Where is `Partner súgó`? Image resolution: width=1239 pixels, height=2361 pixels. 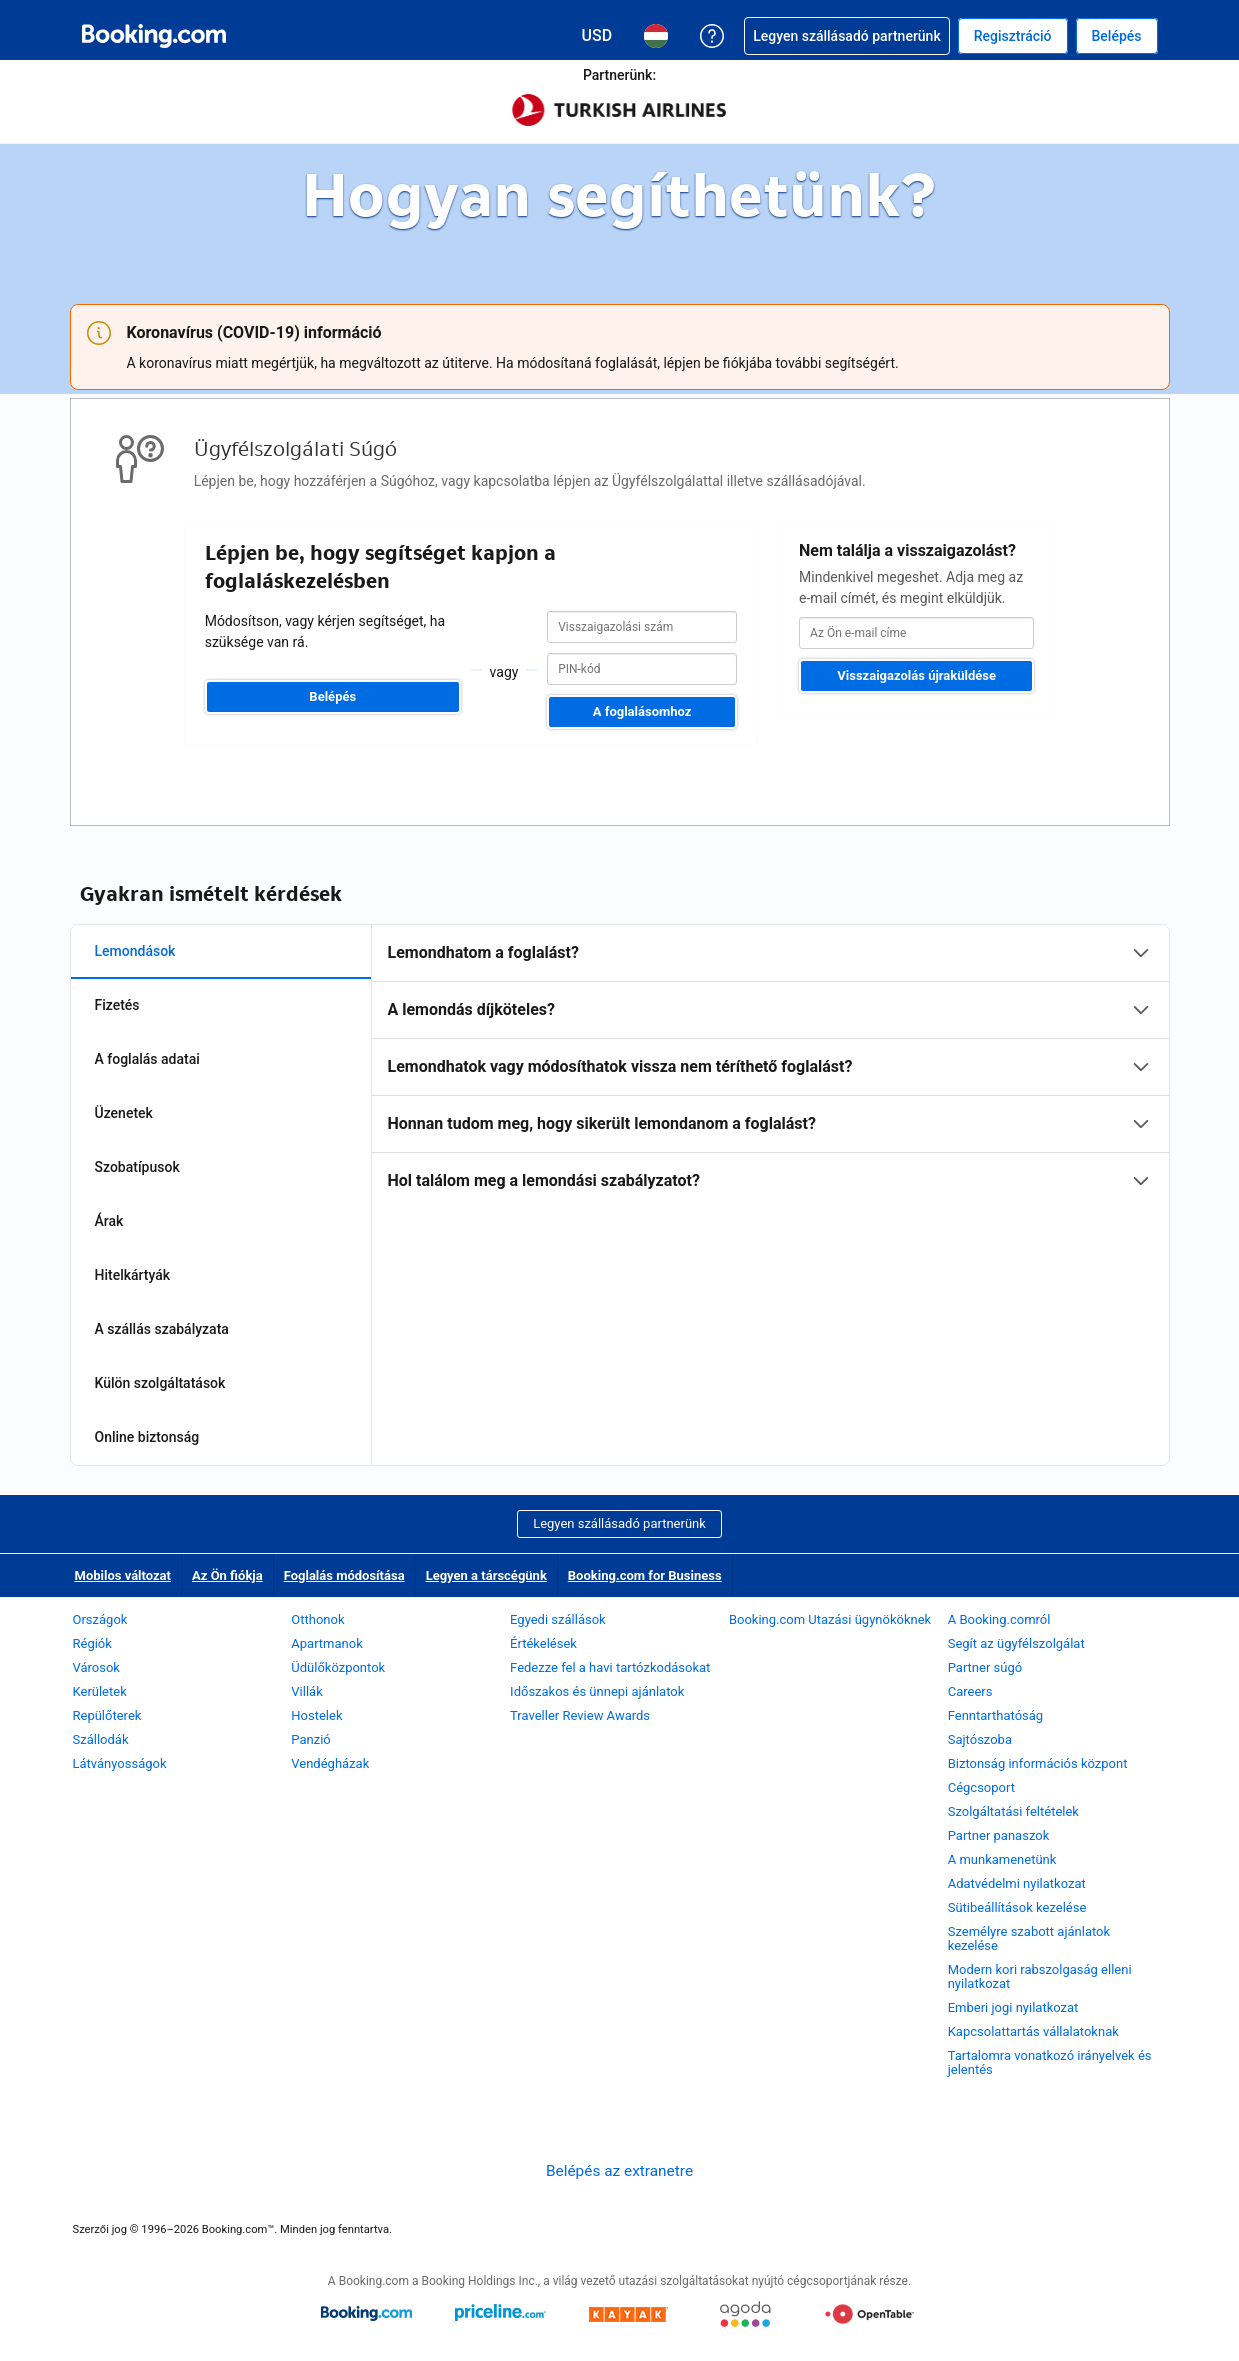 Partner súgó is located at coordinates (985, 1667).